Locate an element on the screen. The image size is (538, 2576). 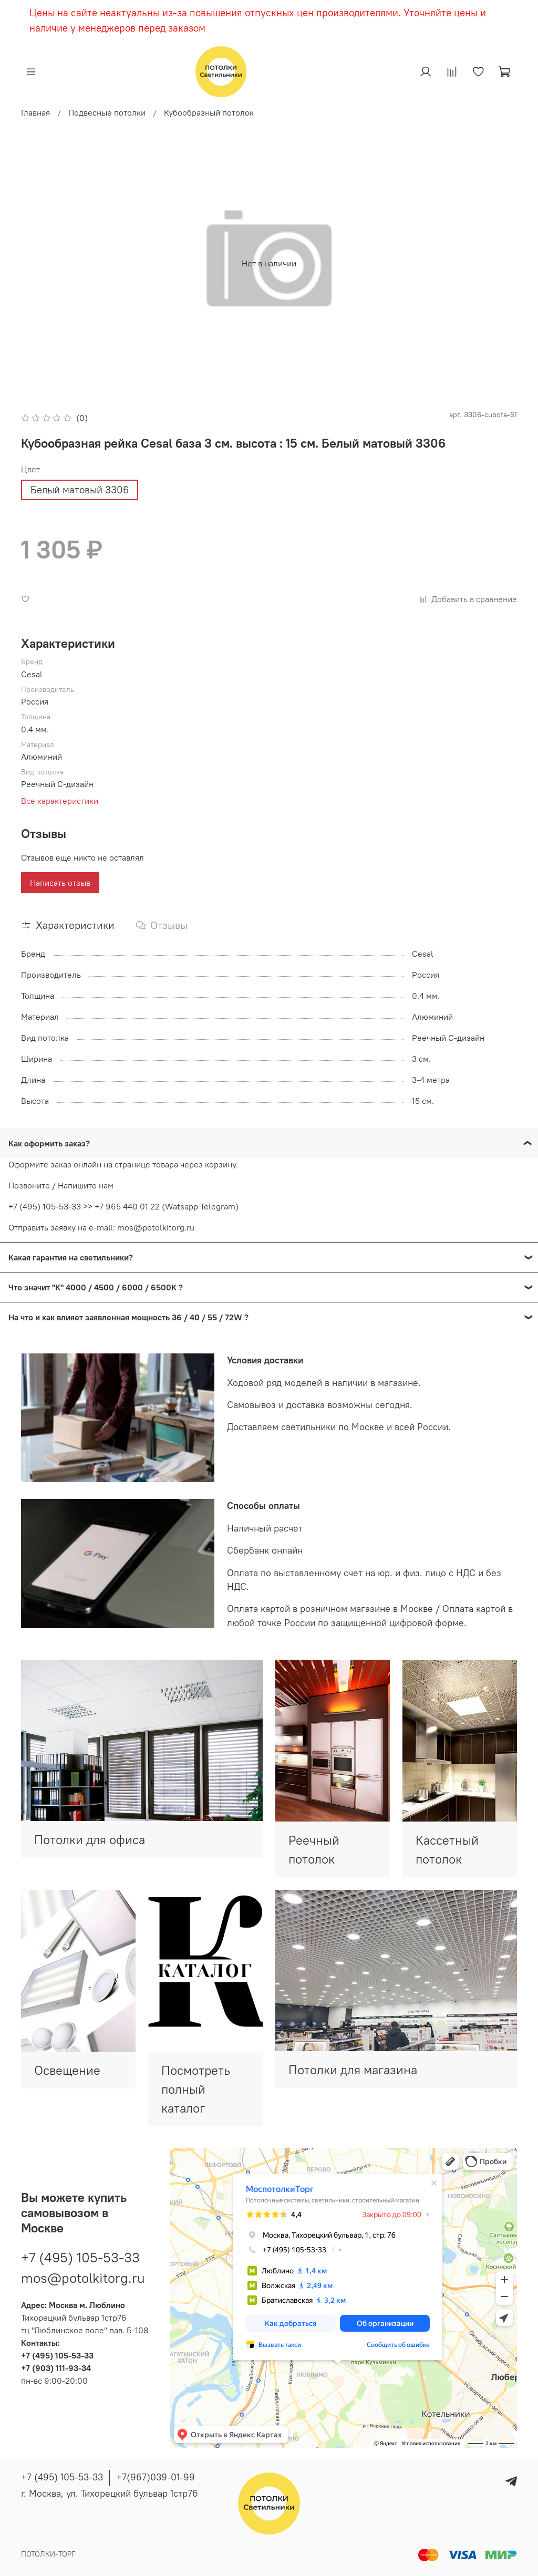
Белый матовый 3306 is located at coordinates (79, 489).